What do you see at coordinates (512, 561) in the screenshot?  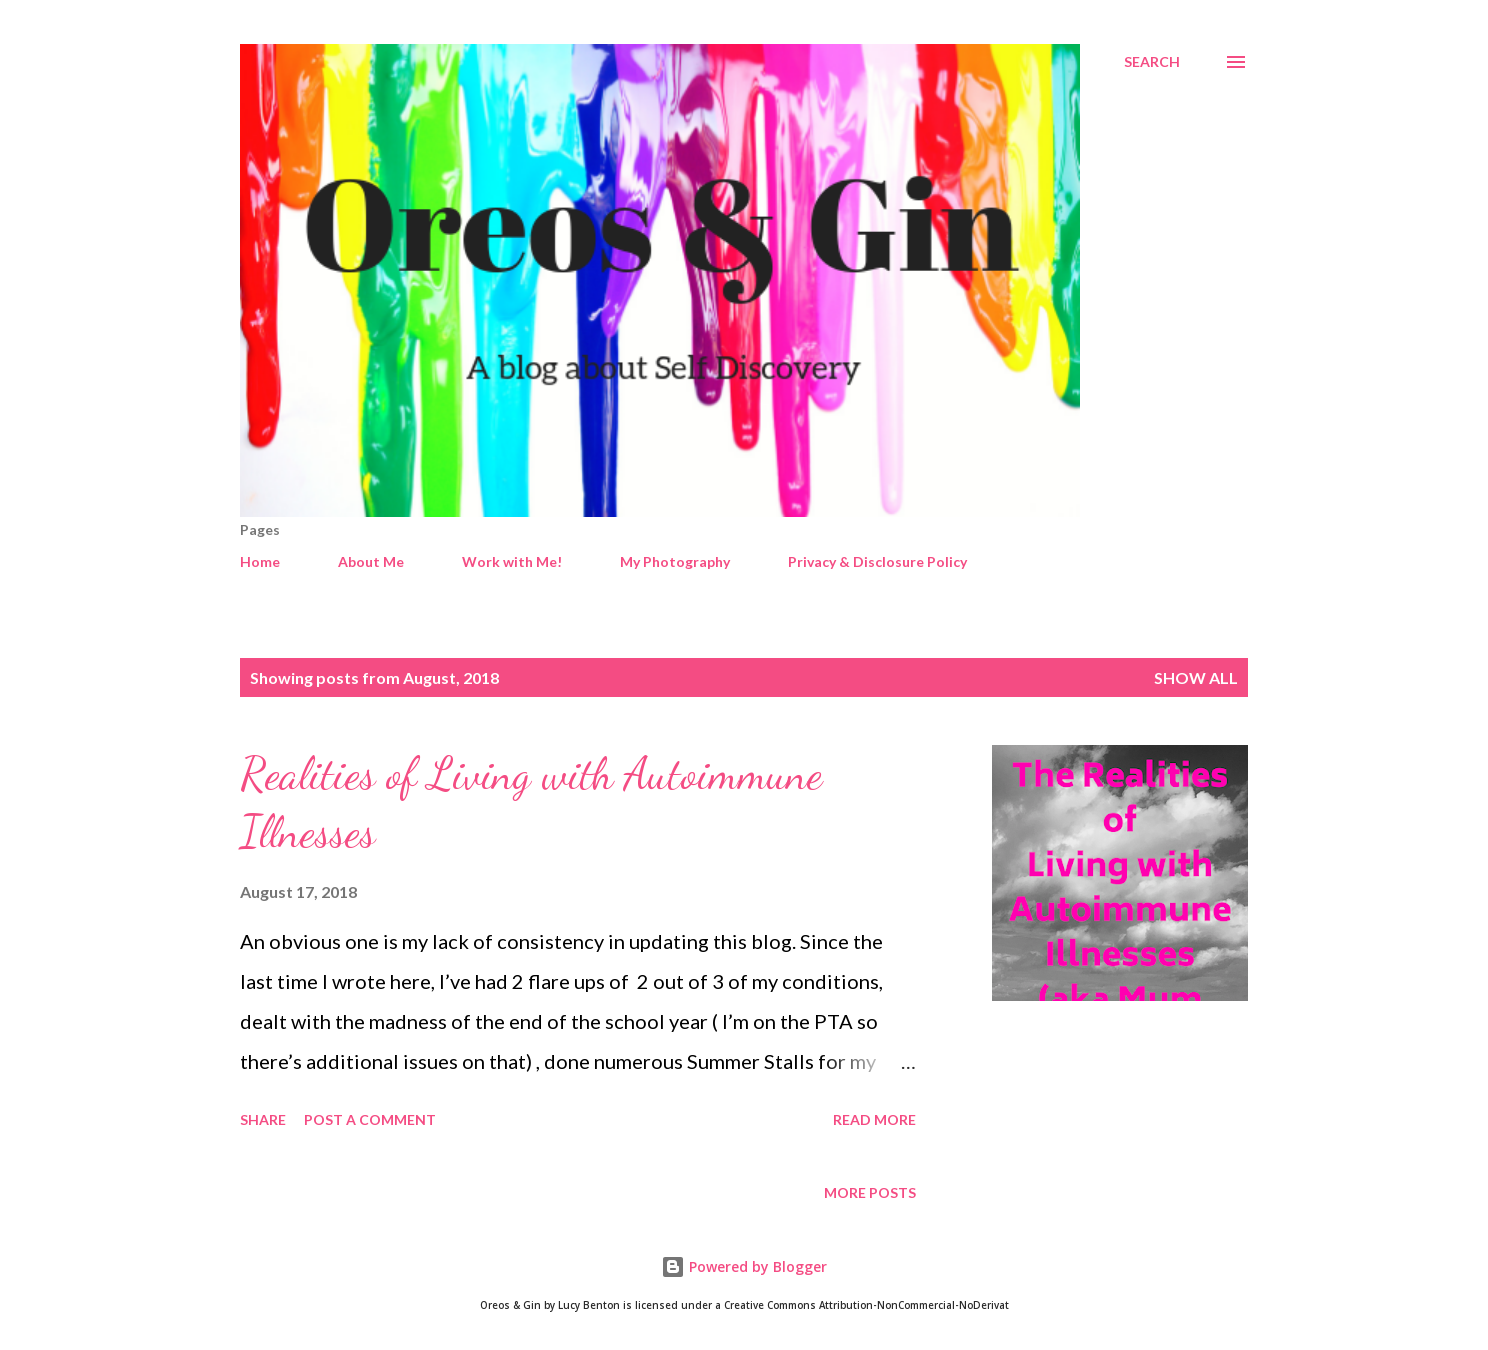 I see `Work with Me!` at bounding box center [512, 561].